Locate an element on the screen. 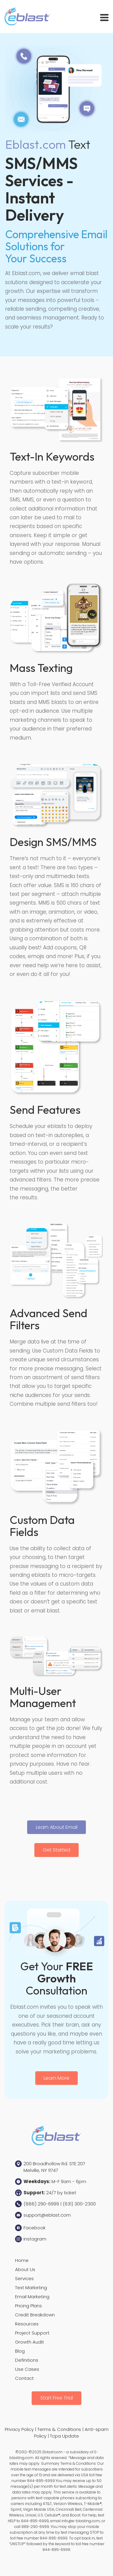 This screenshot has height=2576, width=113. Contact is located at coordinates (24, 2378).